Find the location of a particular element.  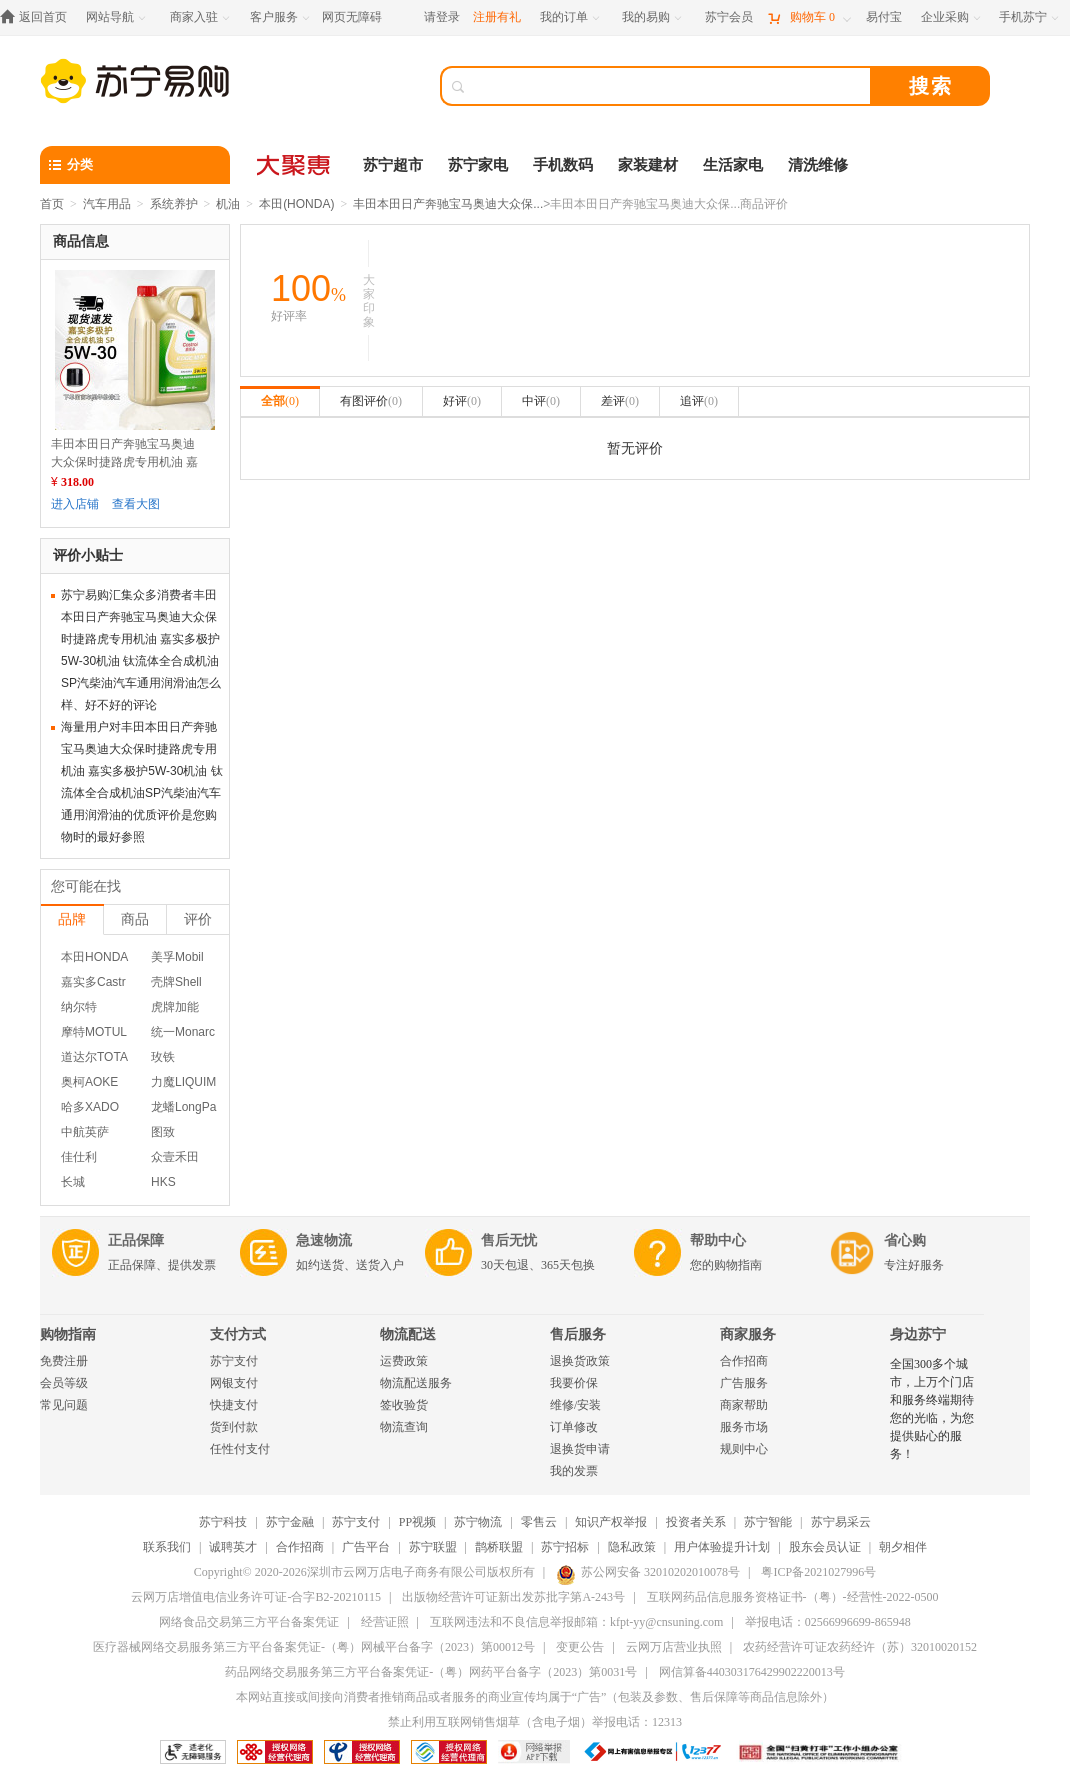

苏宁智能 is located at coordinates (768, 1522).